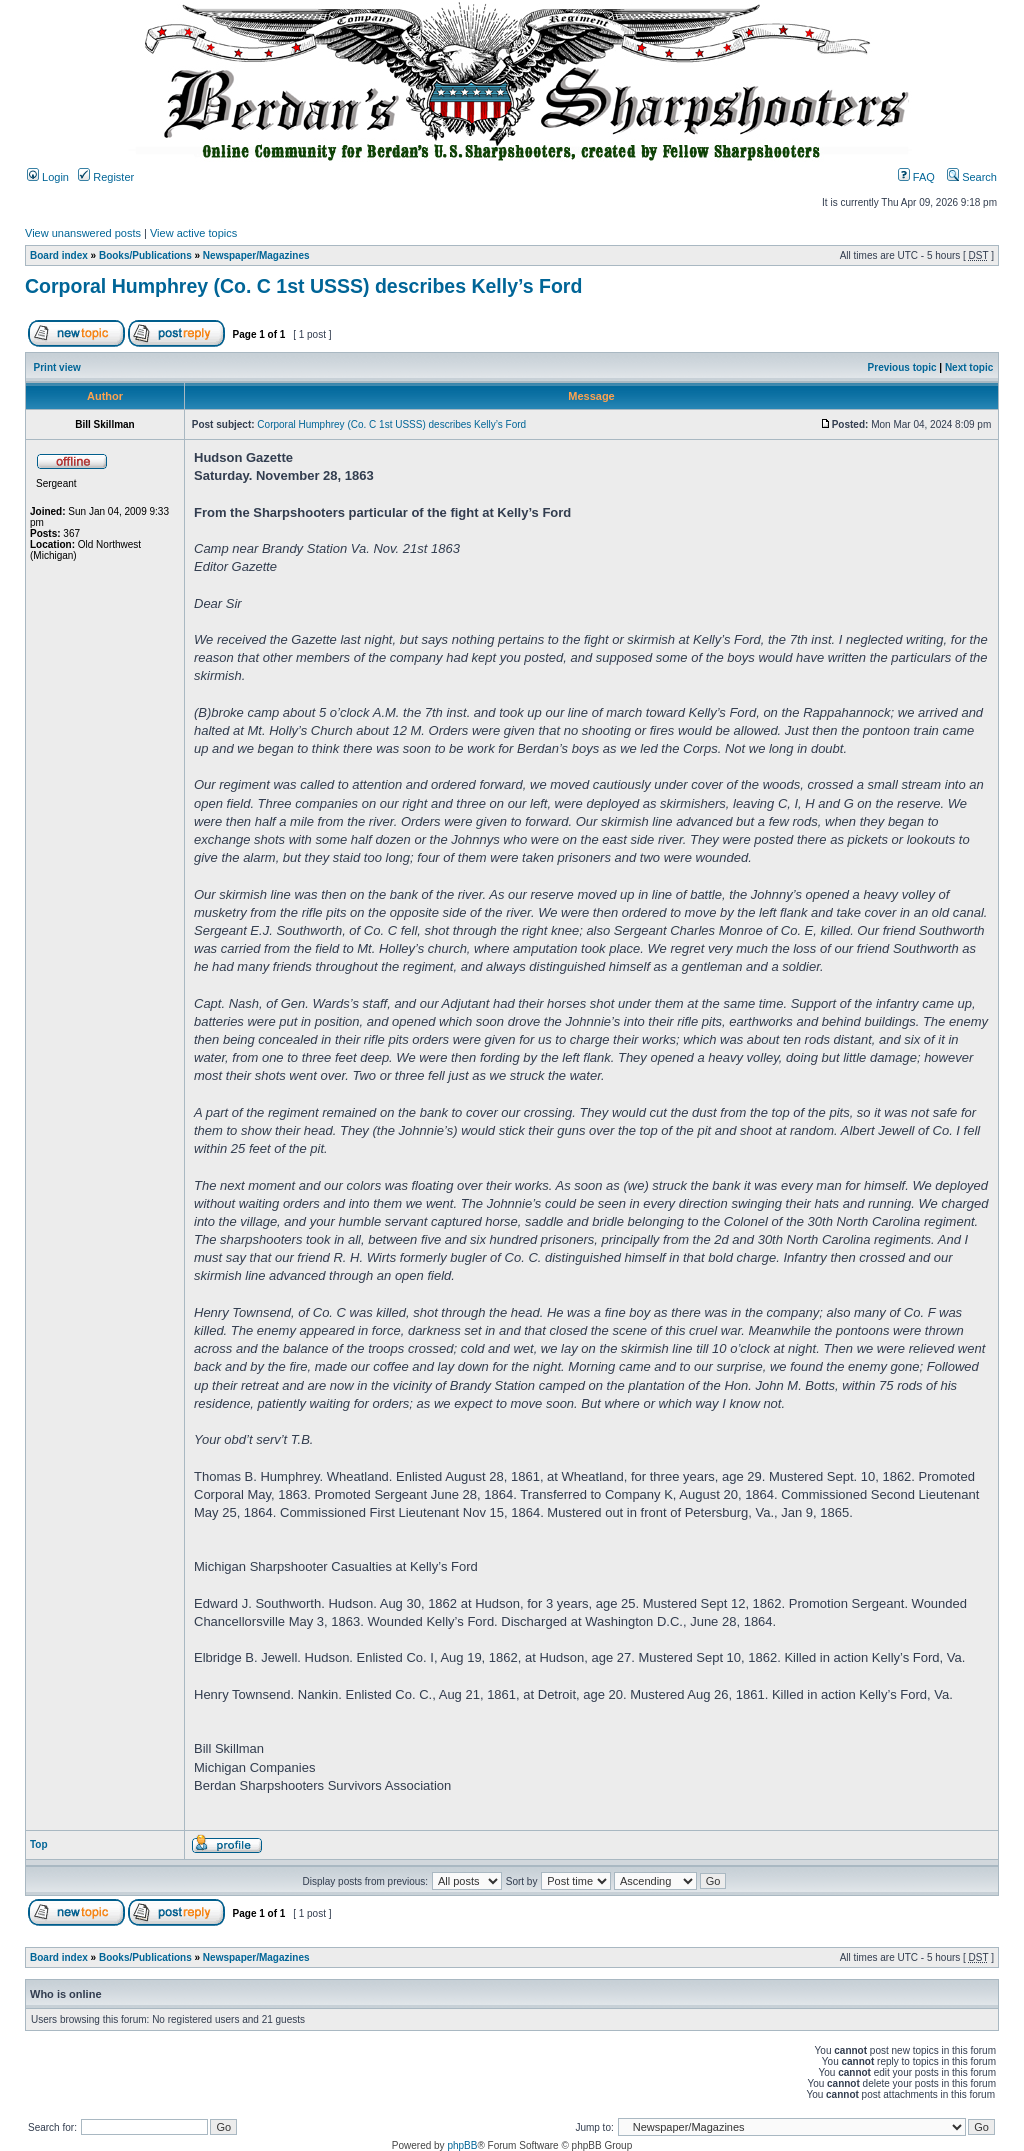 This screenshot has width=1024, height=2151. I want to click on Search, so click(972, 177).